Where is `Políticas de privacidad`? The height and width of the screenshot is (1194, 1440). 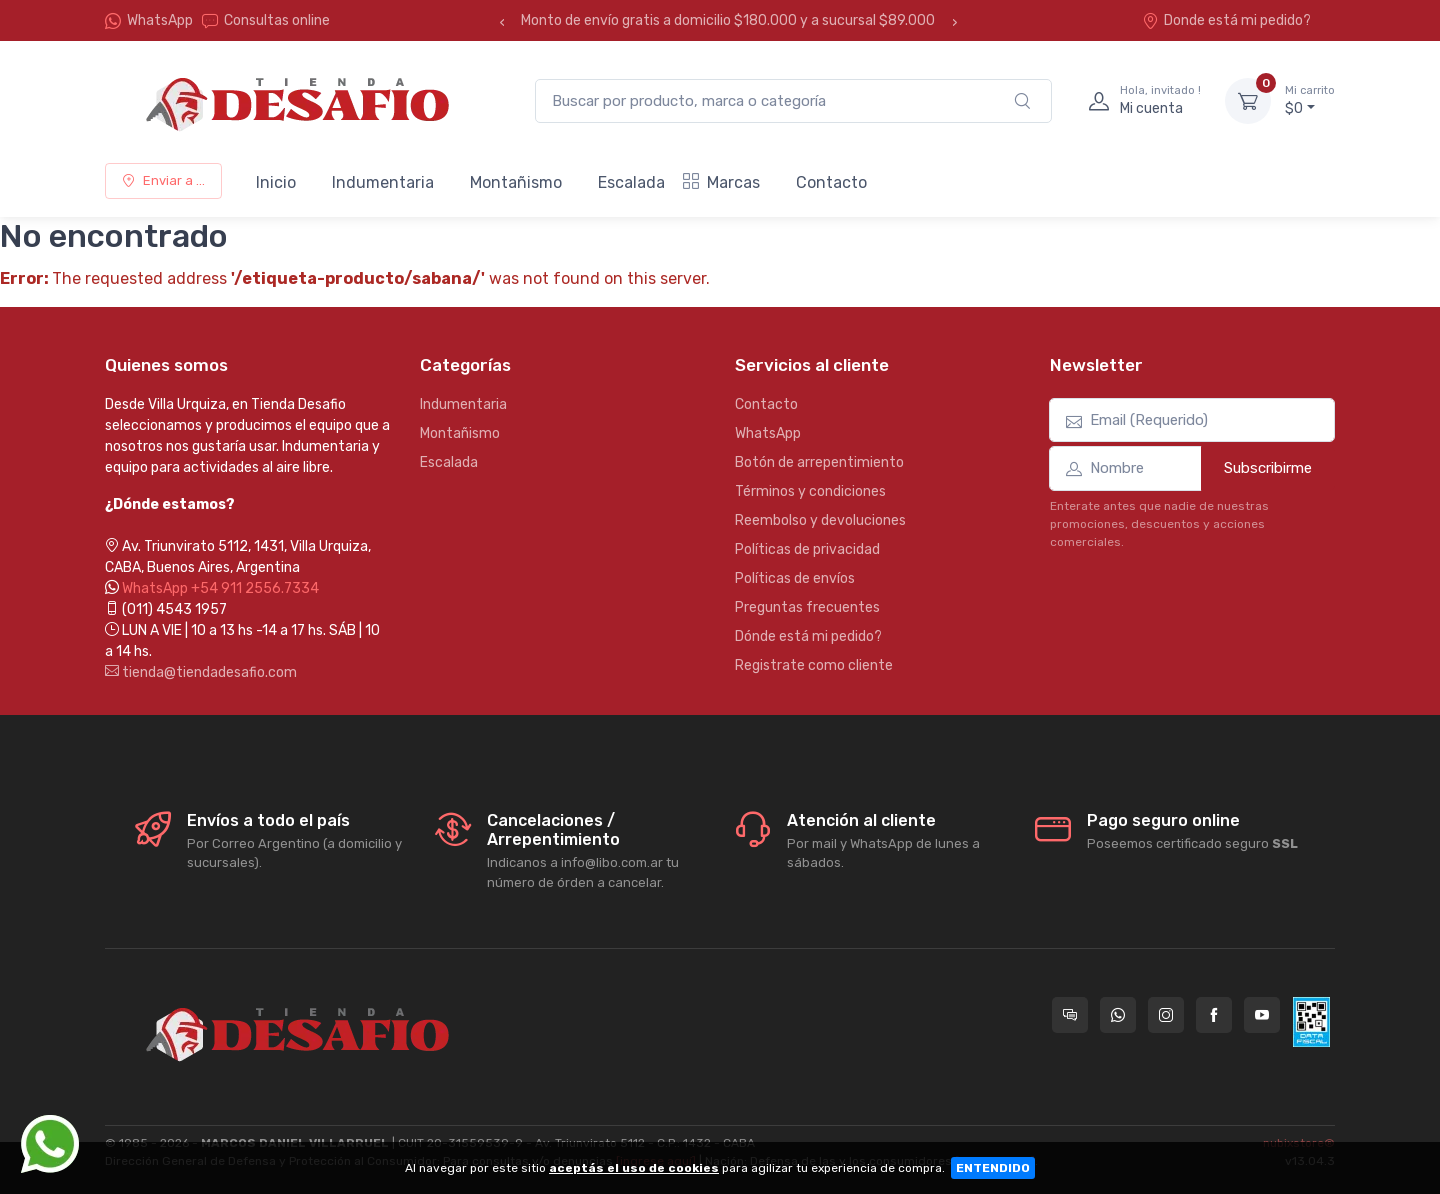 Políticas de privacidad is located at coordinates (807, 549).